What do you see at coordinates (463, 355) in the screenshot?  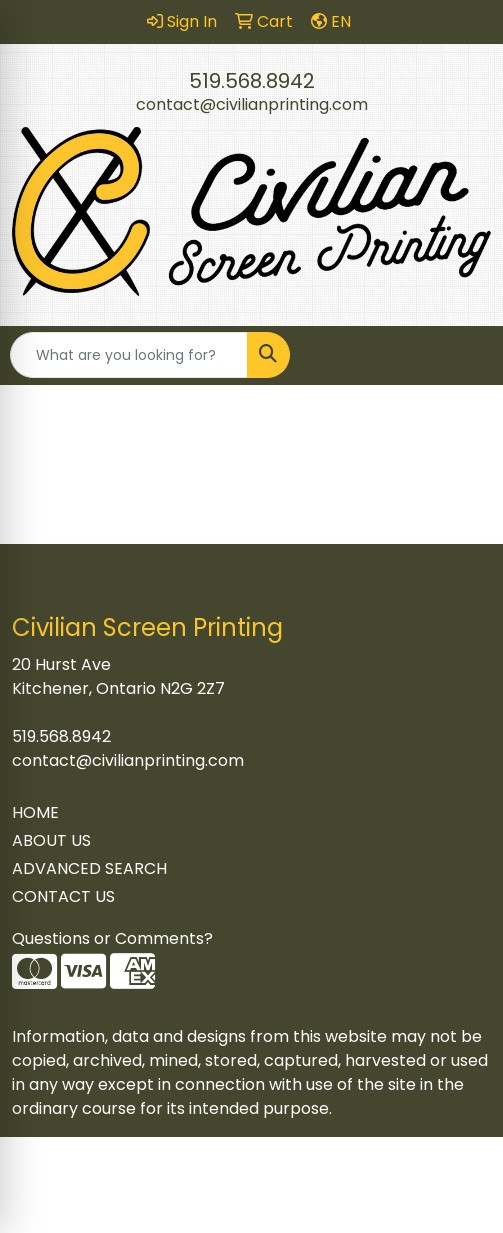 I see `[Open menu]` at bounding box center [463, 355].